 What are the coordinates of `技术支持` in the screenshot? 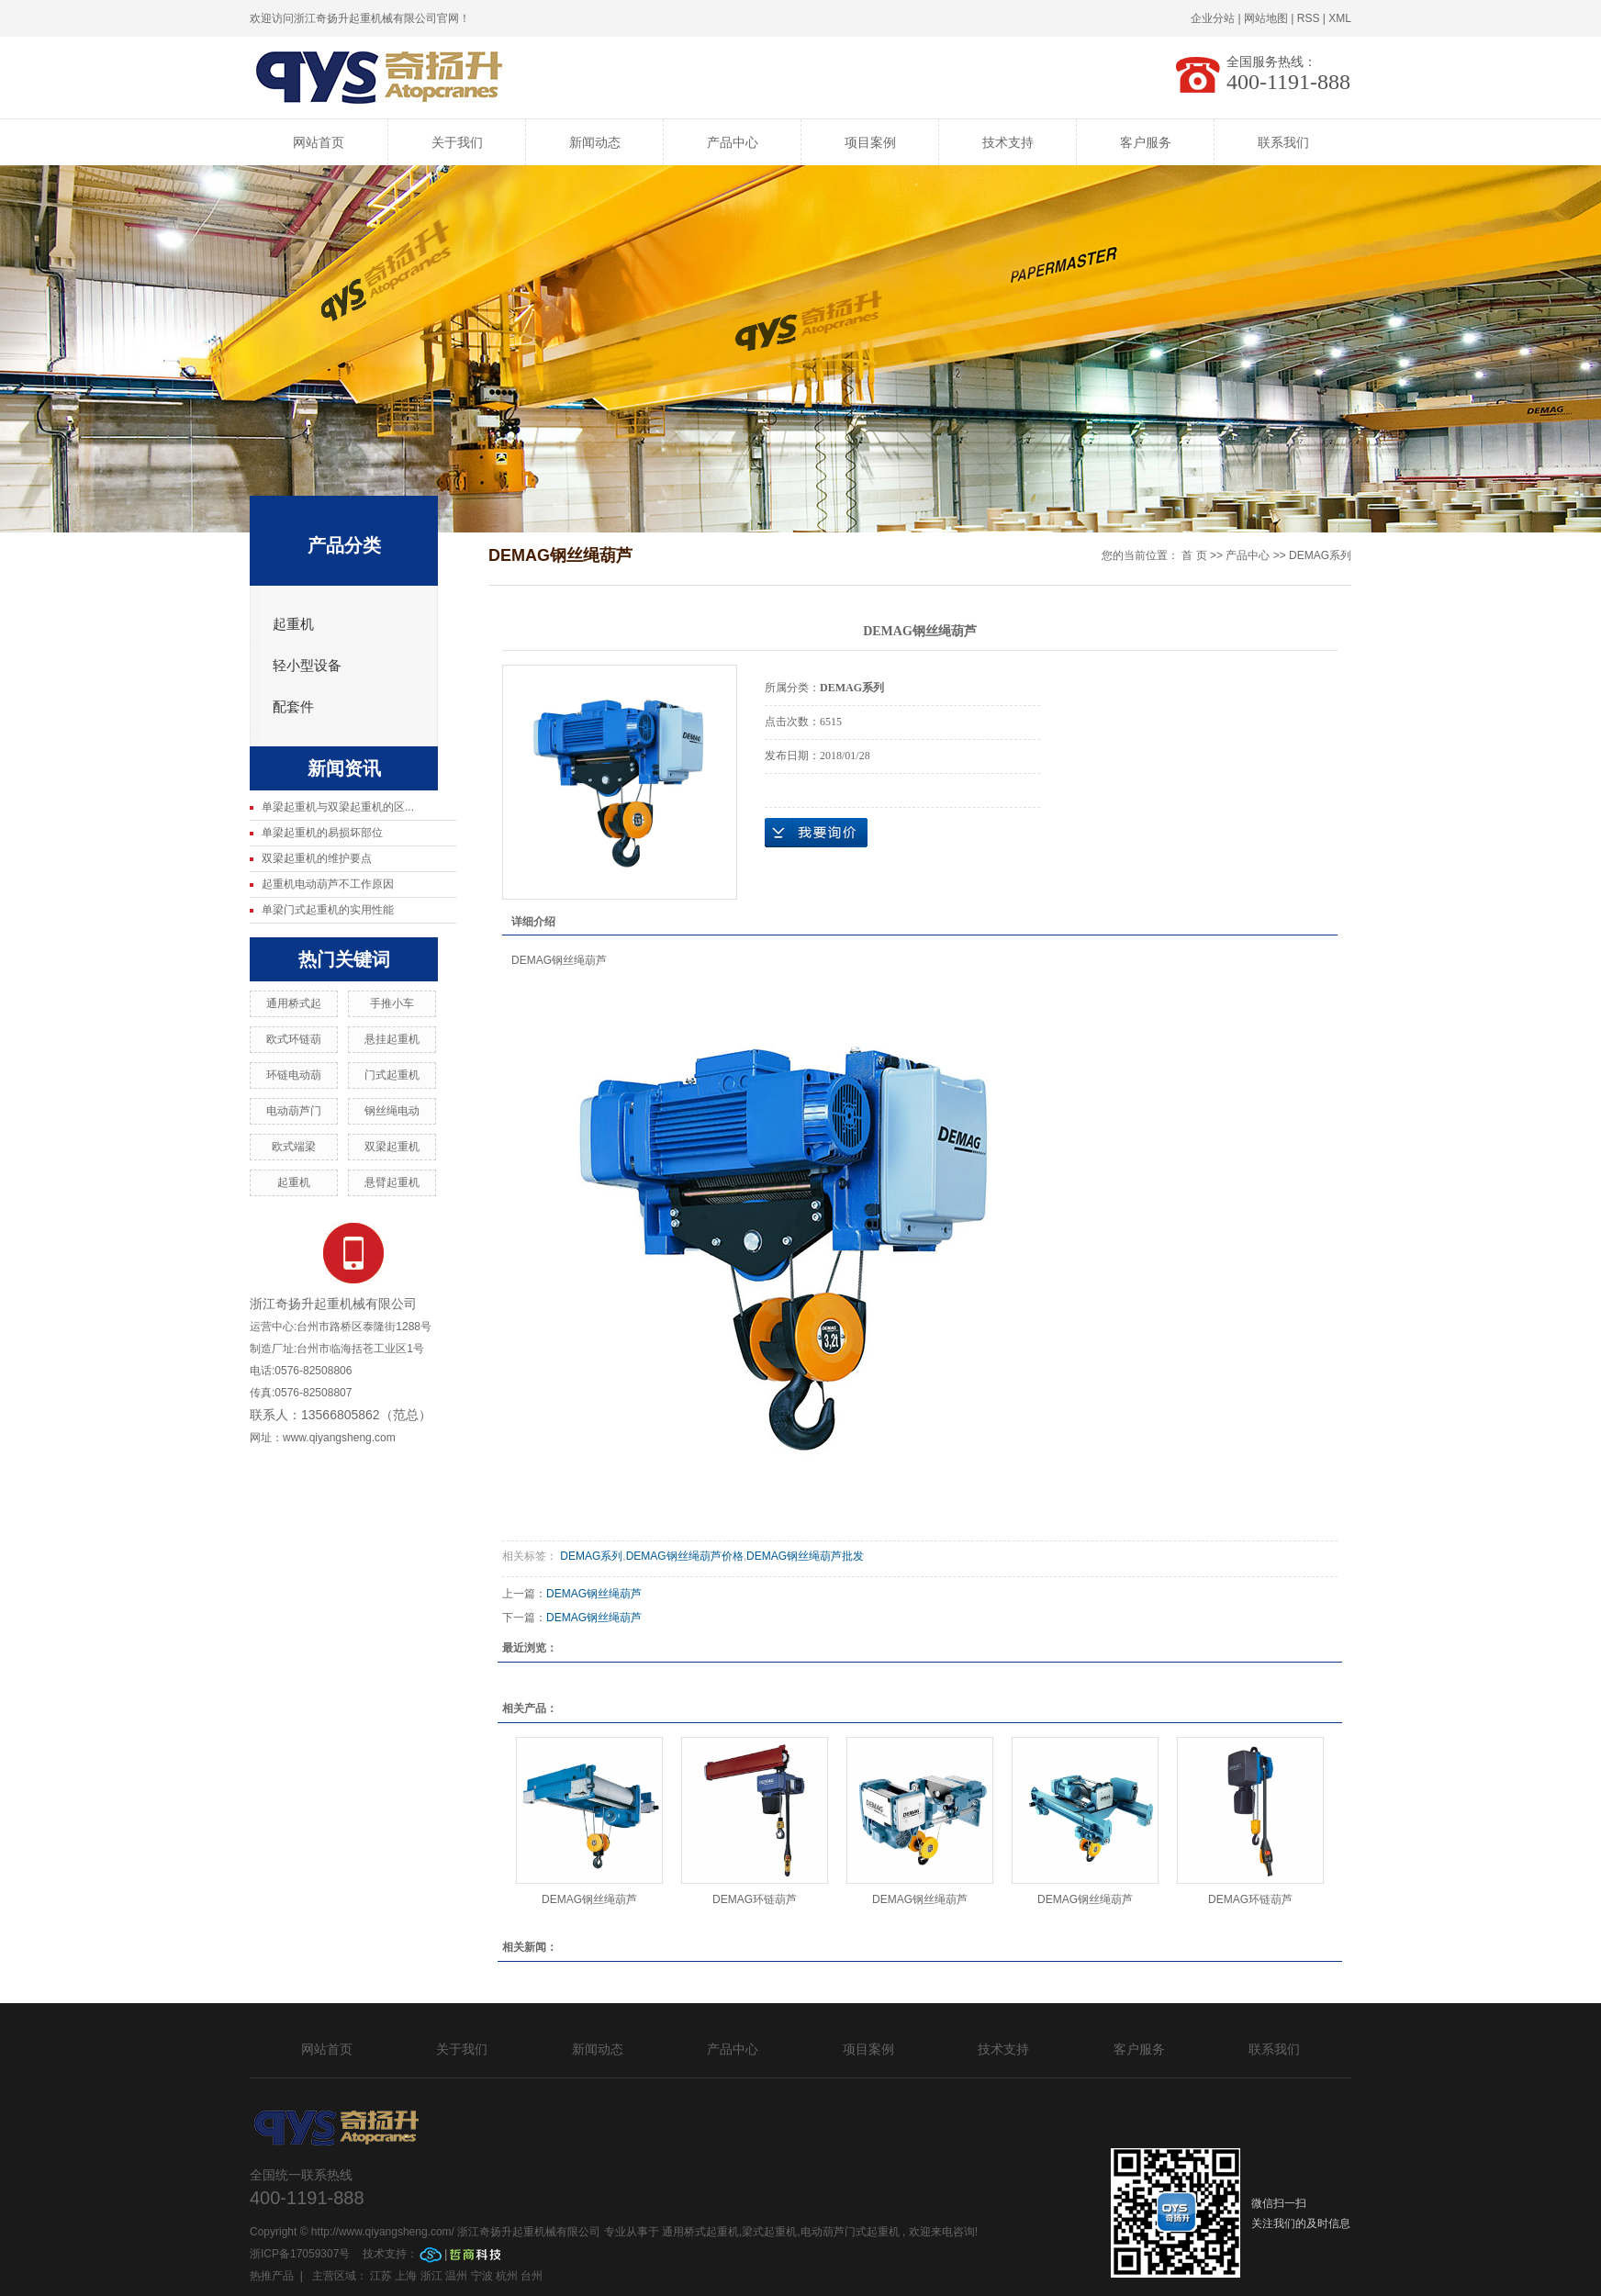 It's located at (1008, 142).